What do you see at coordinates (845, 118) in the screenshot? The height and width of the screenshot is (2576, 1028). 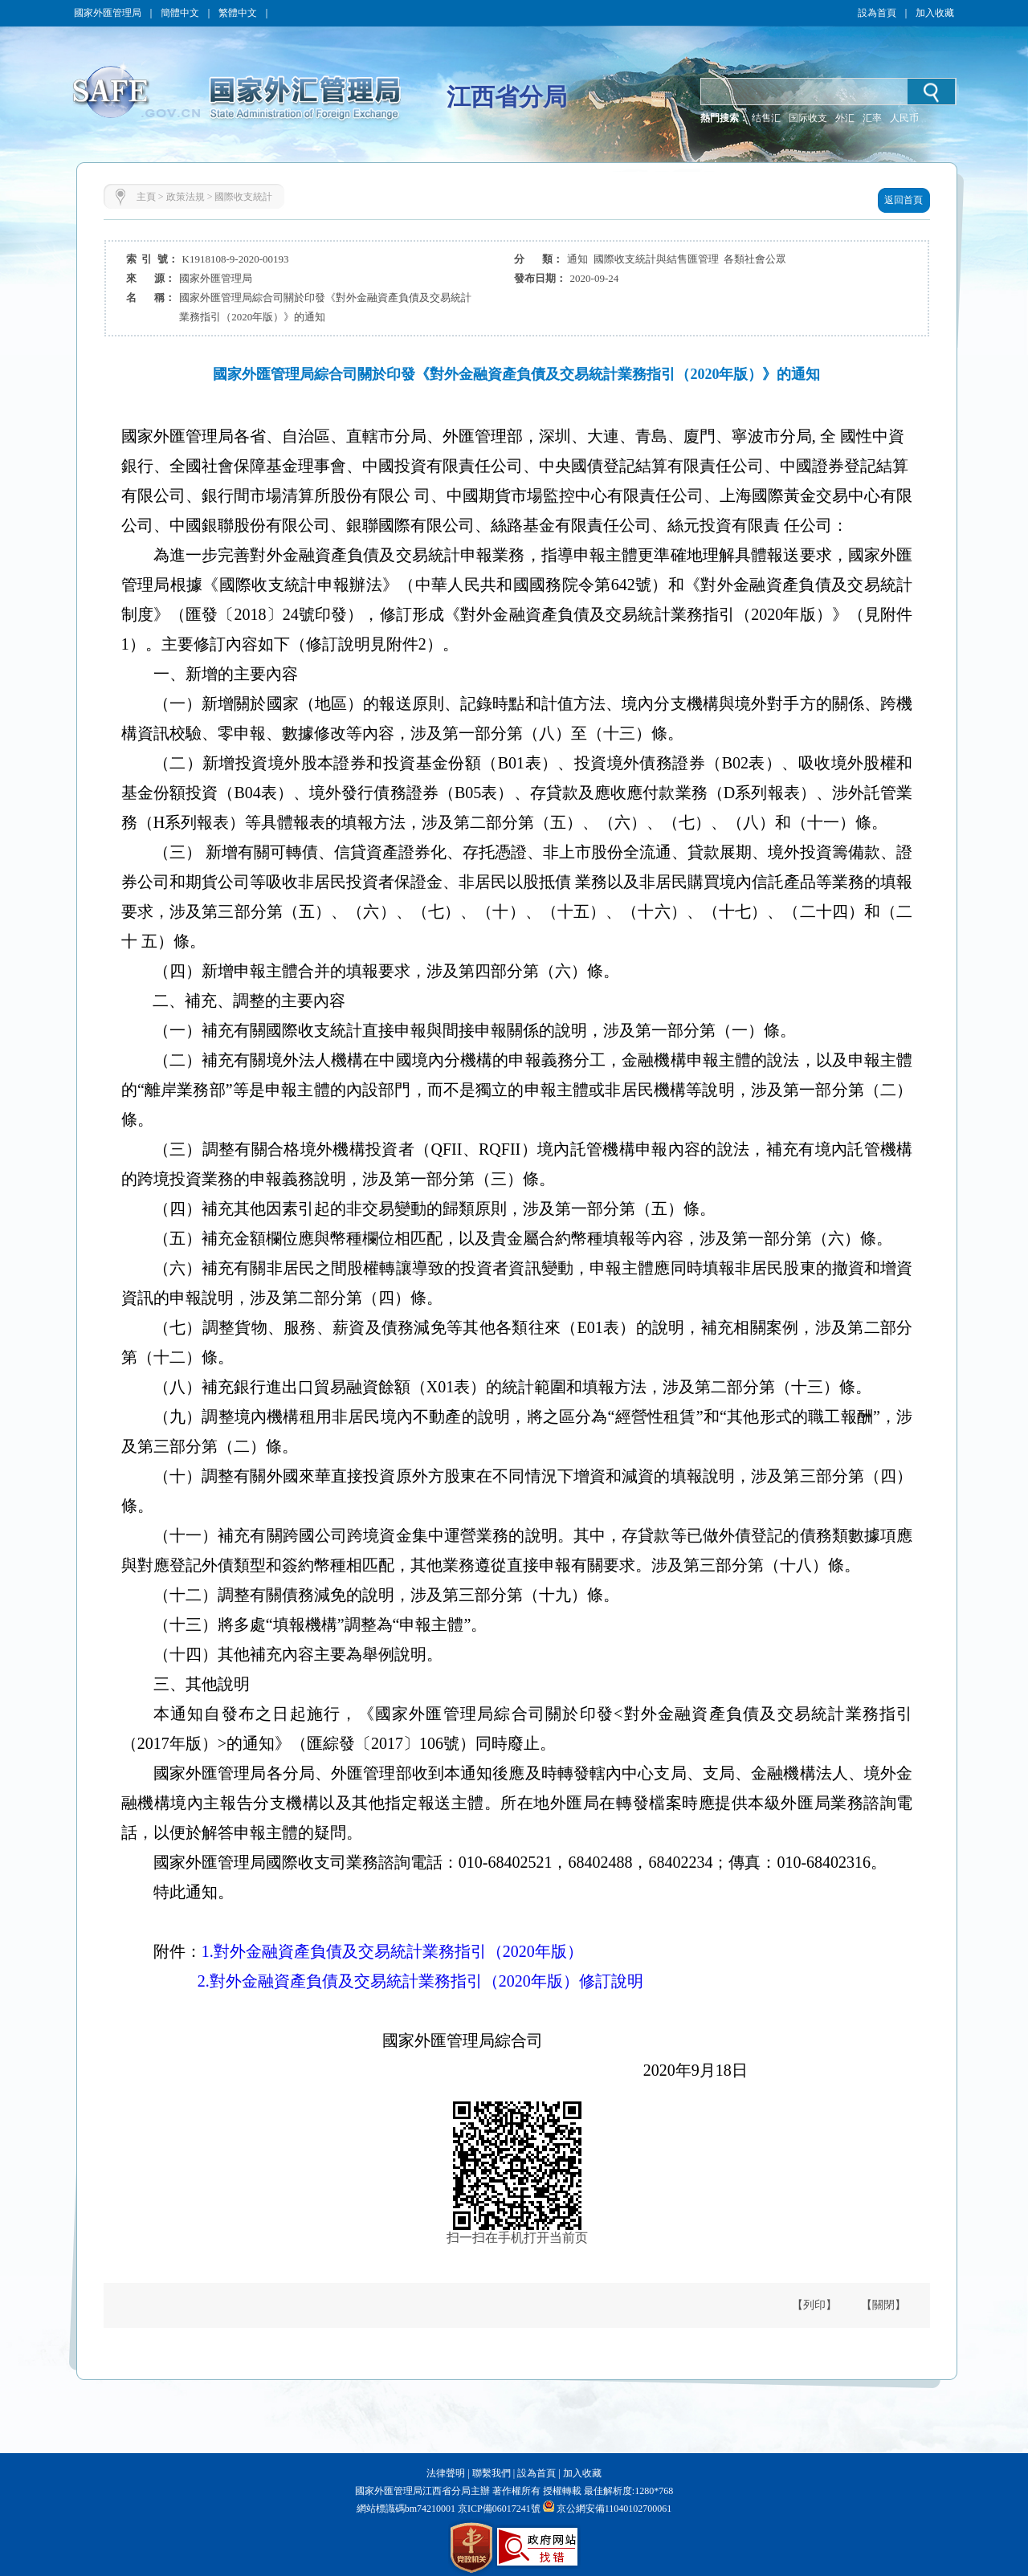 I see `外汇` at bounding box center [845, 118].